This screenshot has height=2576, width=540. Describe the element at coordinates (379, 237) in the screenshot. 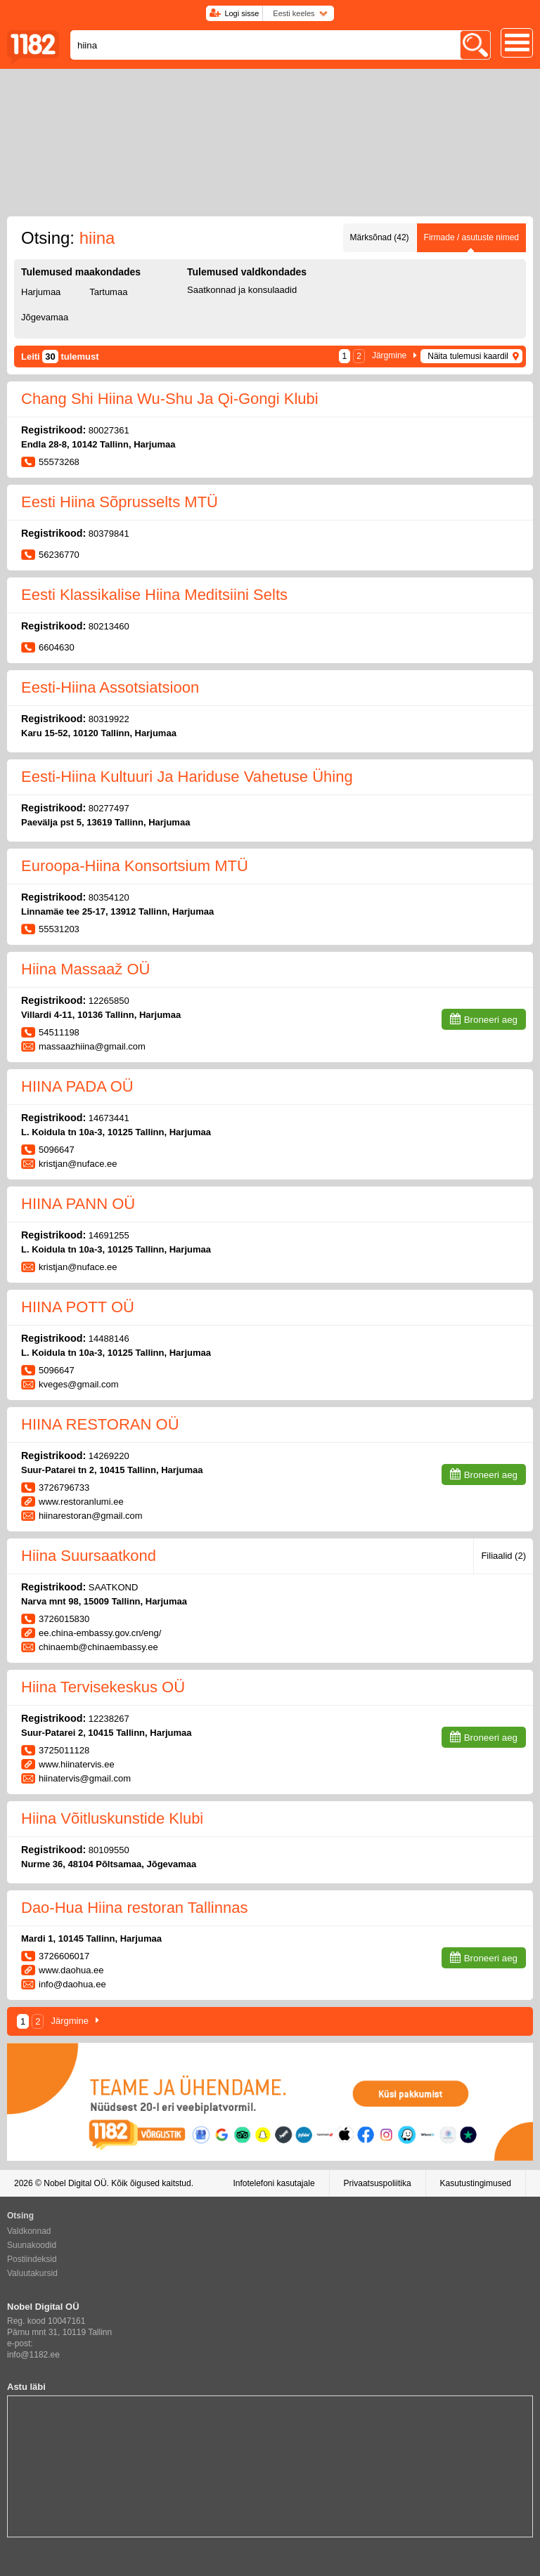

I see `Märksõnad (42)` at that location.